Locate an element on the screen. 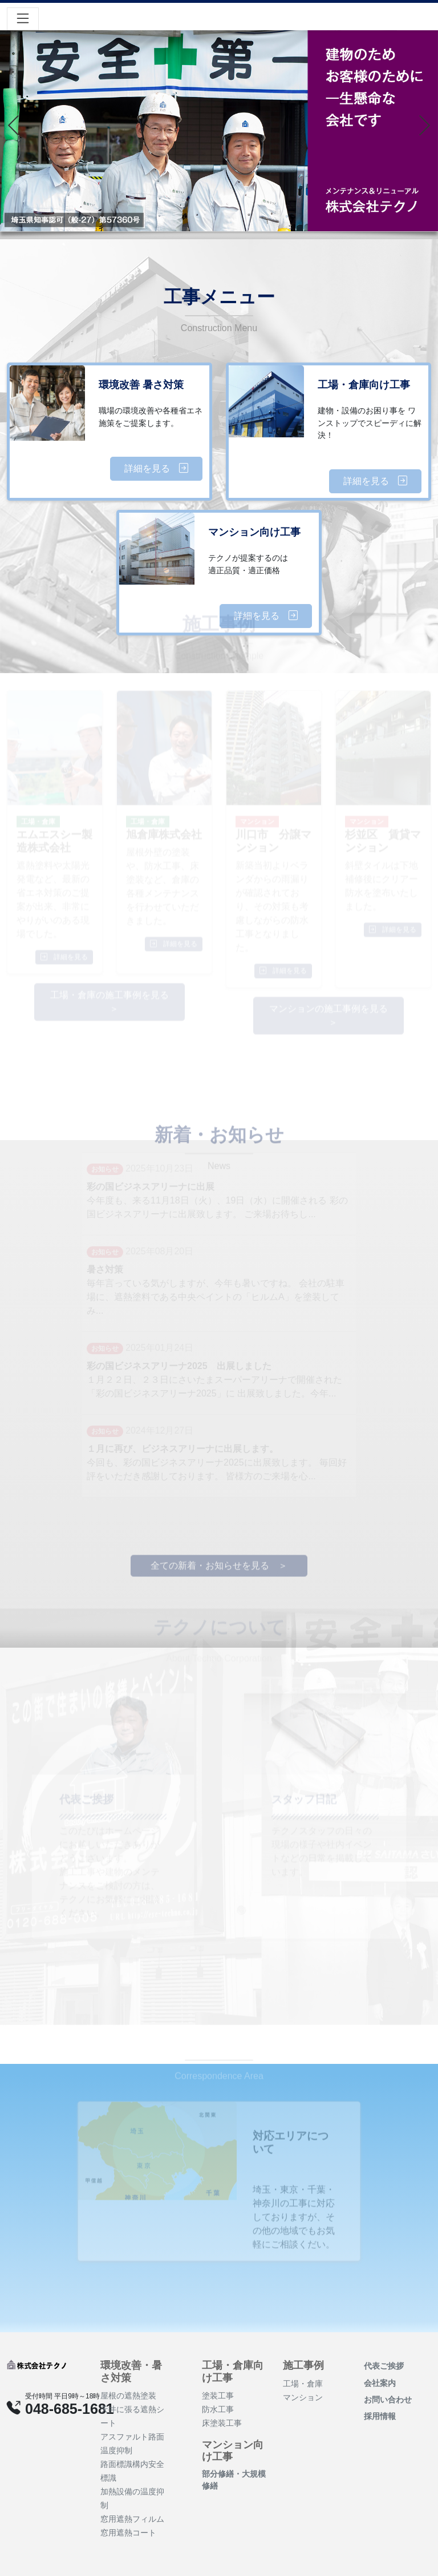 The height and width of the screenshot is (2576, 438). 防水工事 is located at coordinates (218, 2409).